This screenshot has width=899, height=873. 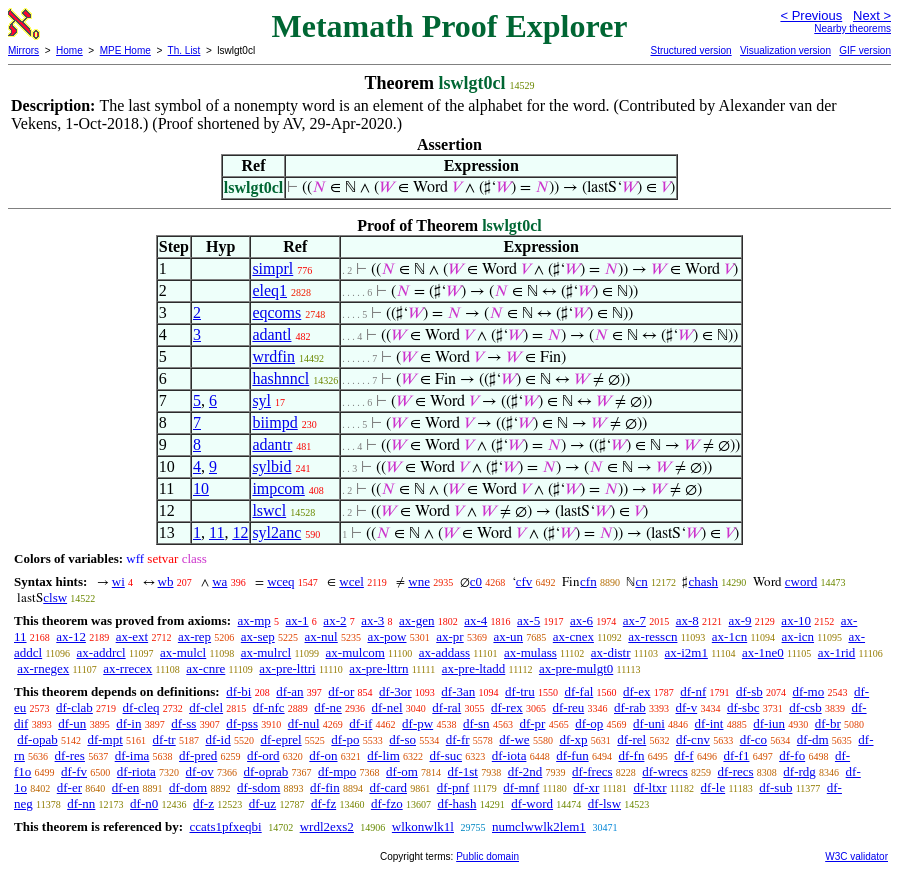 What do you see at coordinates (402, 771) in the screenshot?
I see `df-om` at bounding box center [402, 771].